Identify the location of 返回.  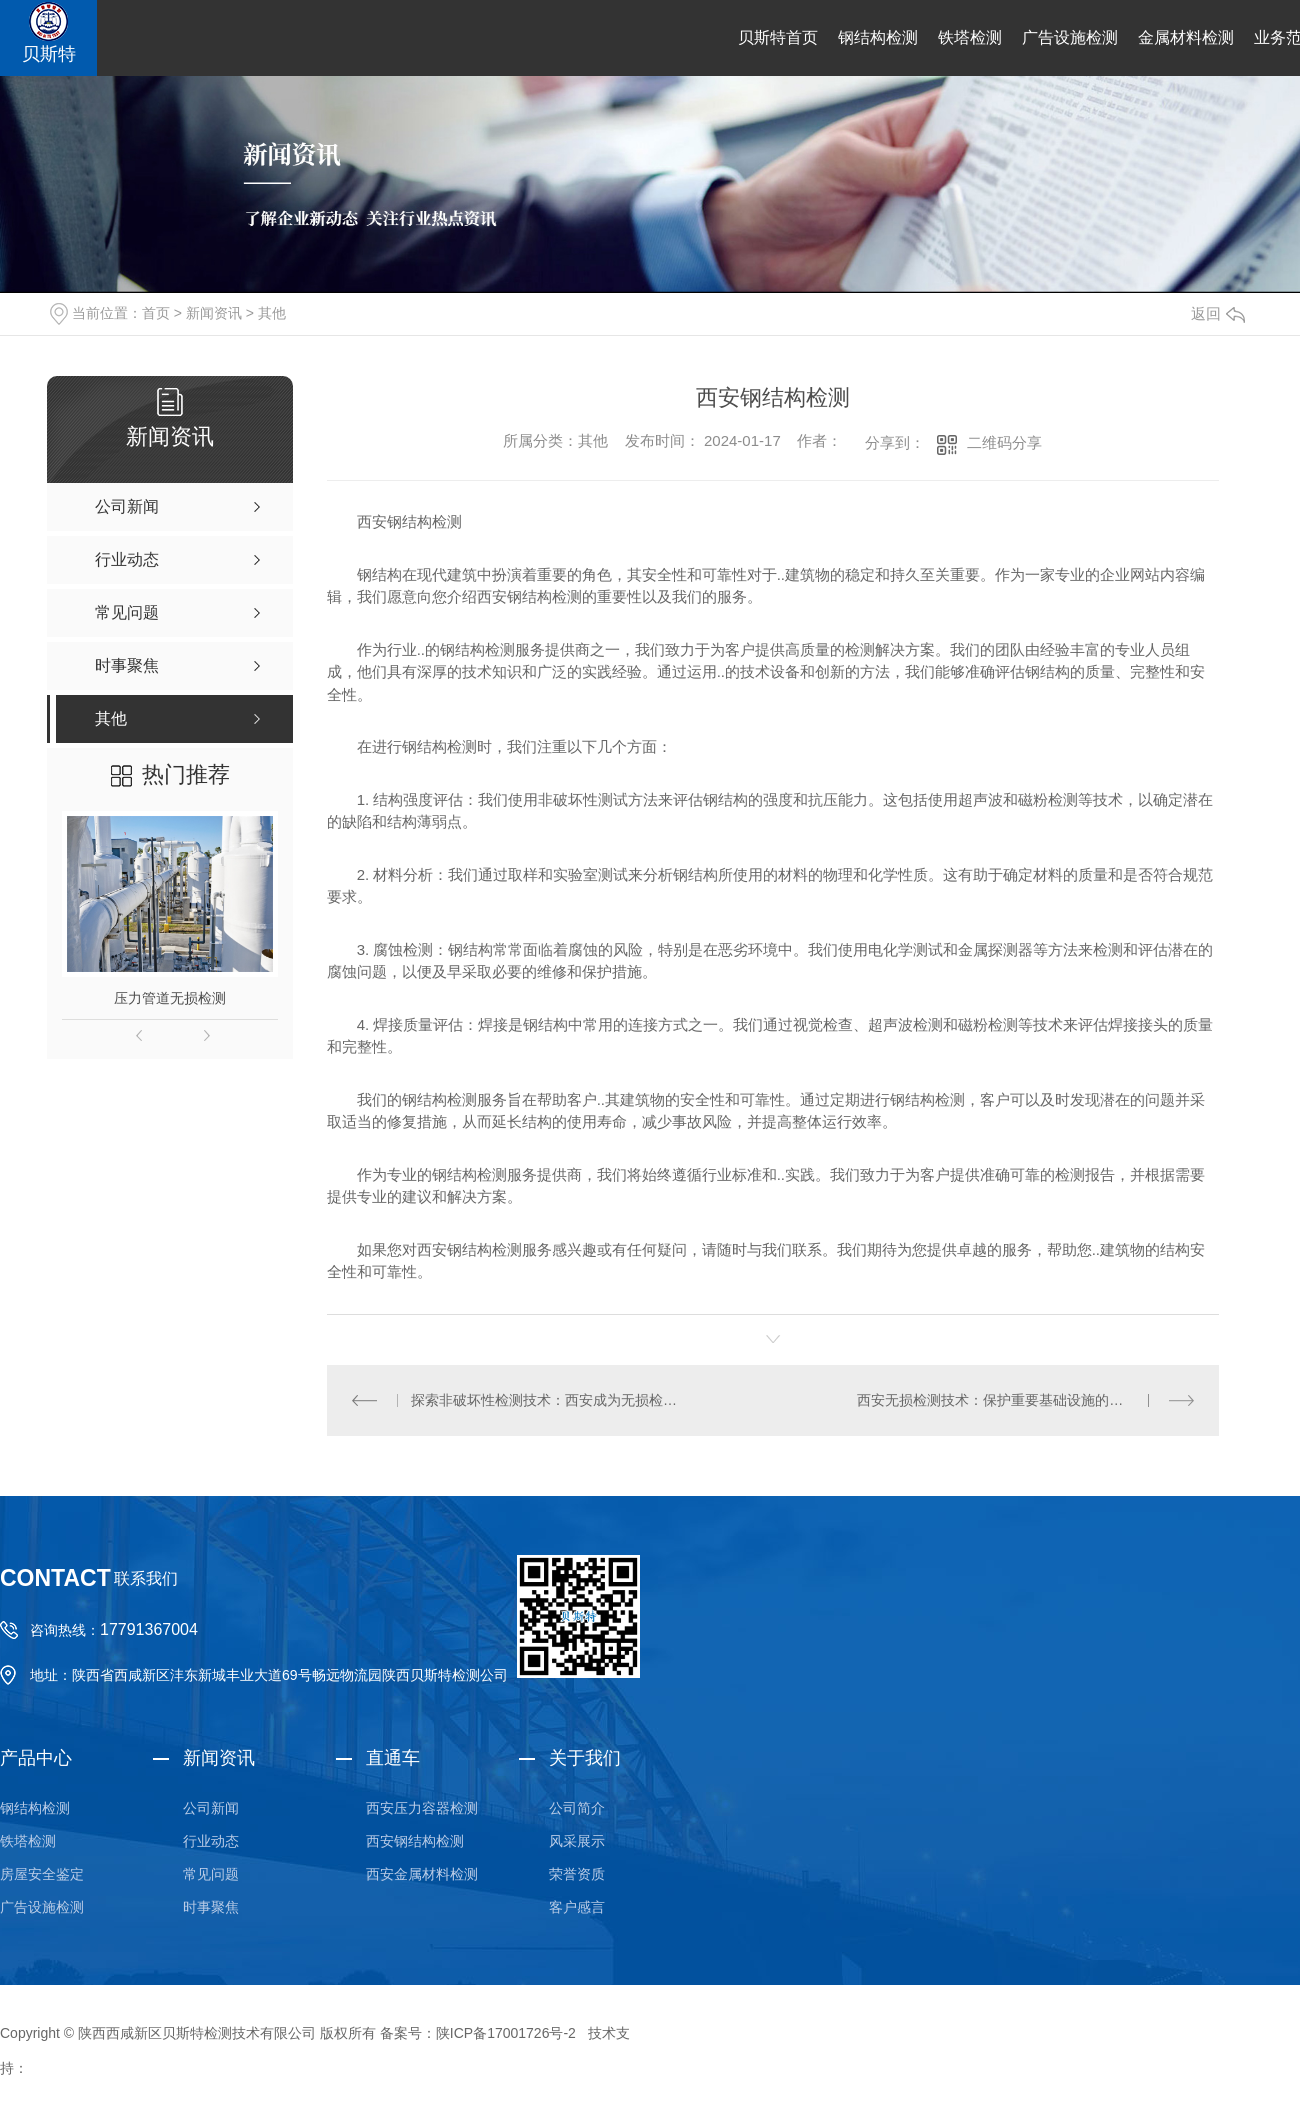
(1218, 313).